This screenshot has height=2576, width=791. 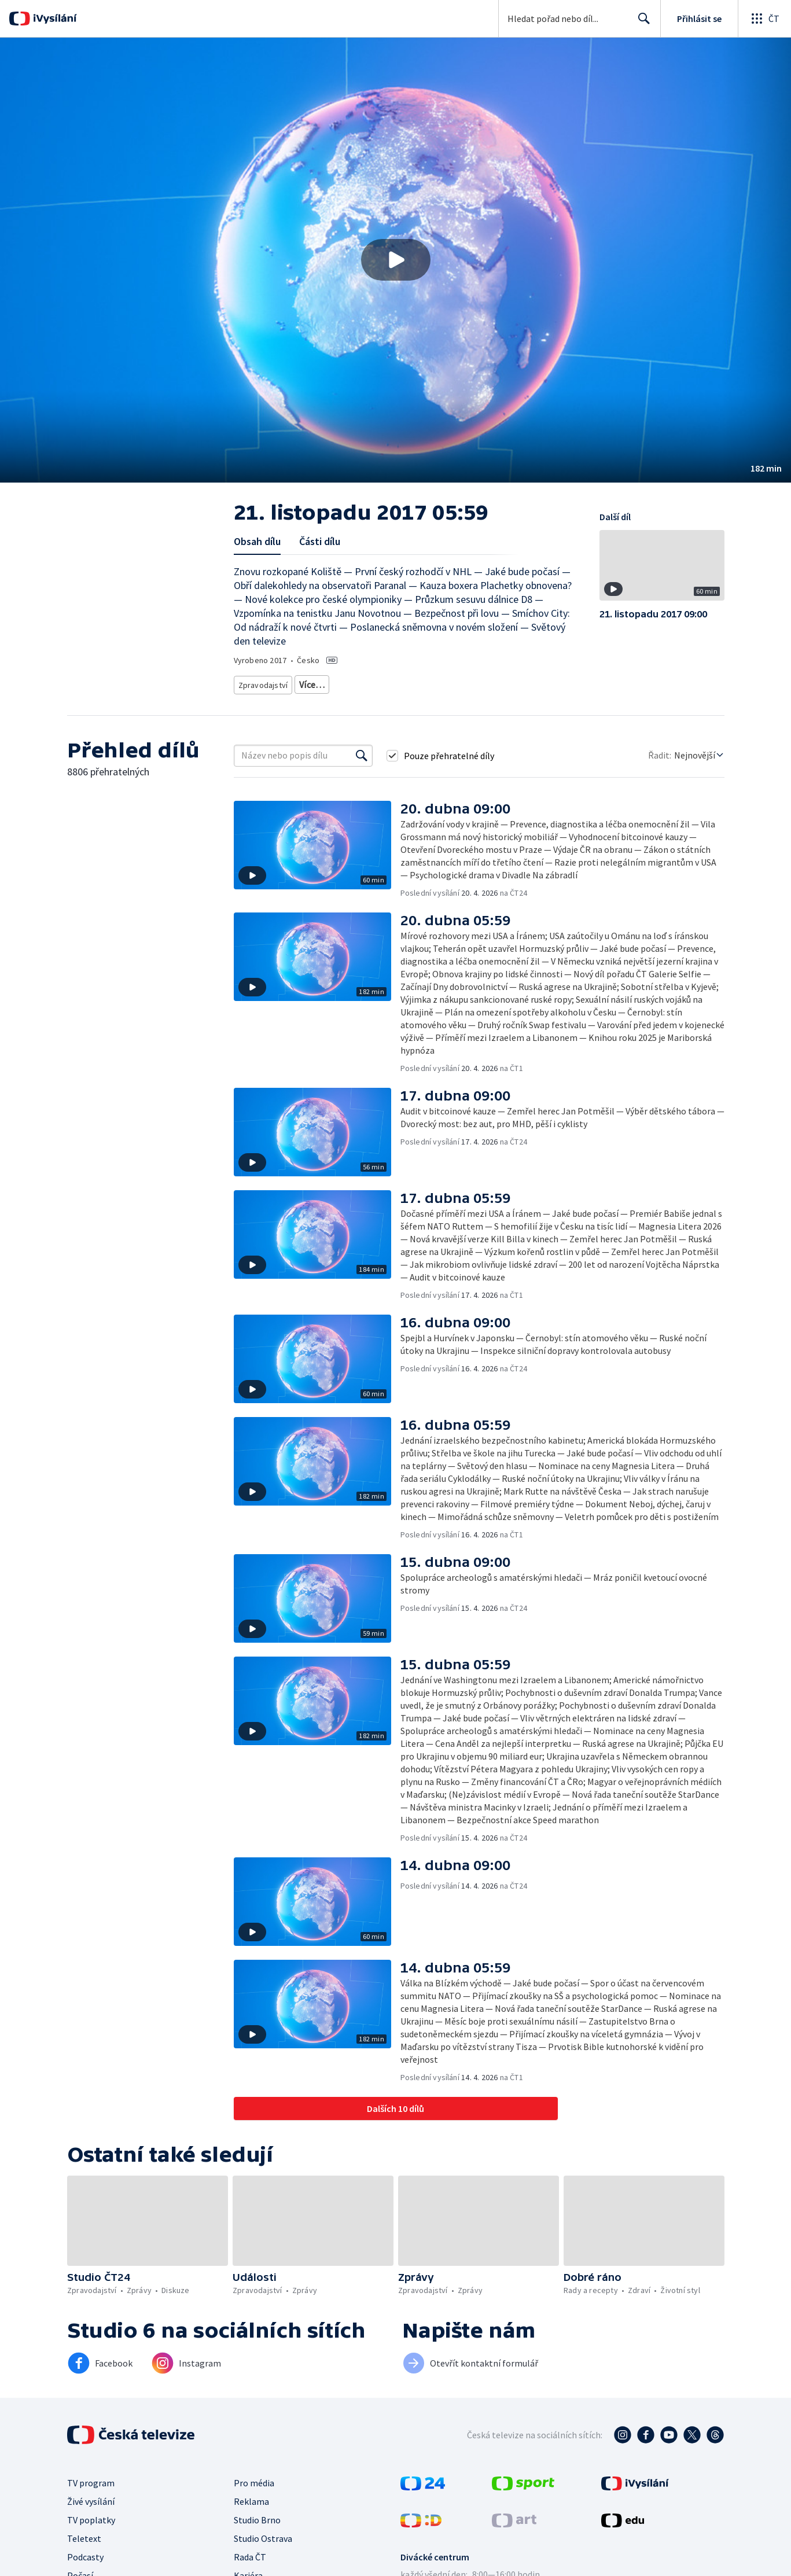 I want to click on TV poplatky, so click(x=91, y=2516).